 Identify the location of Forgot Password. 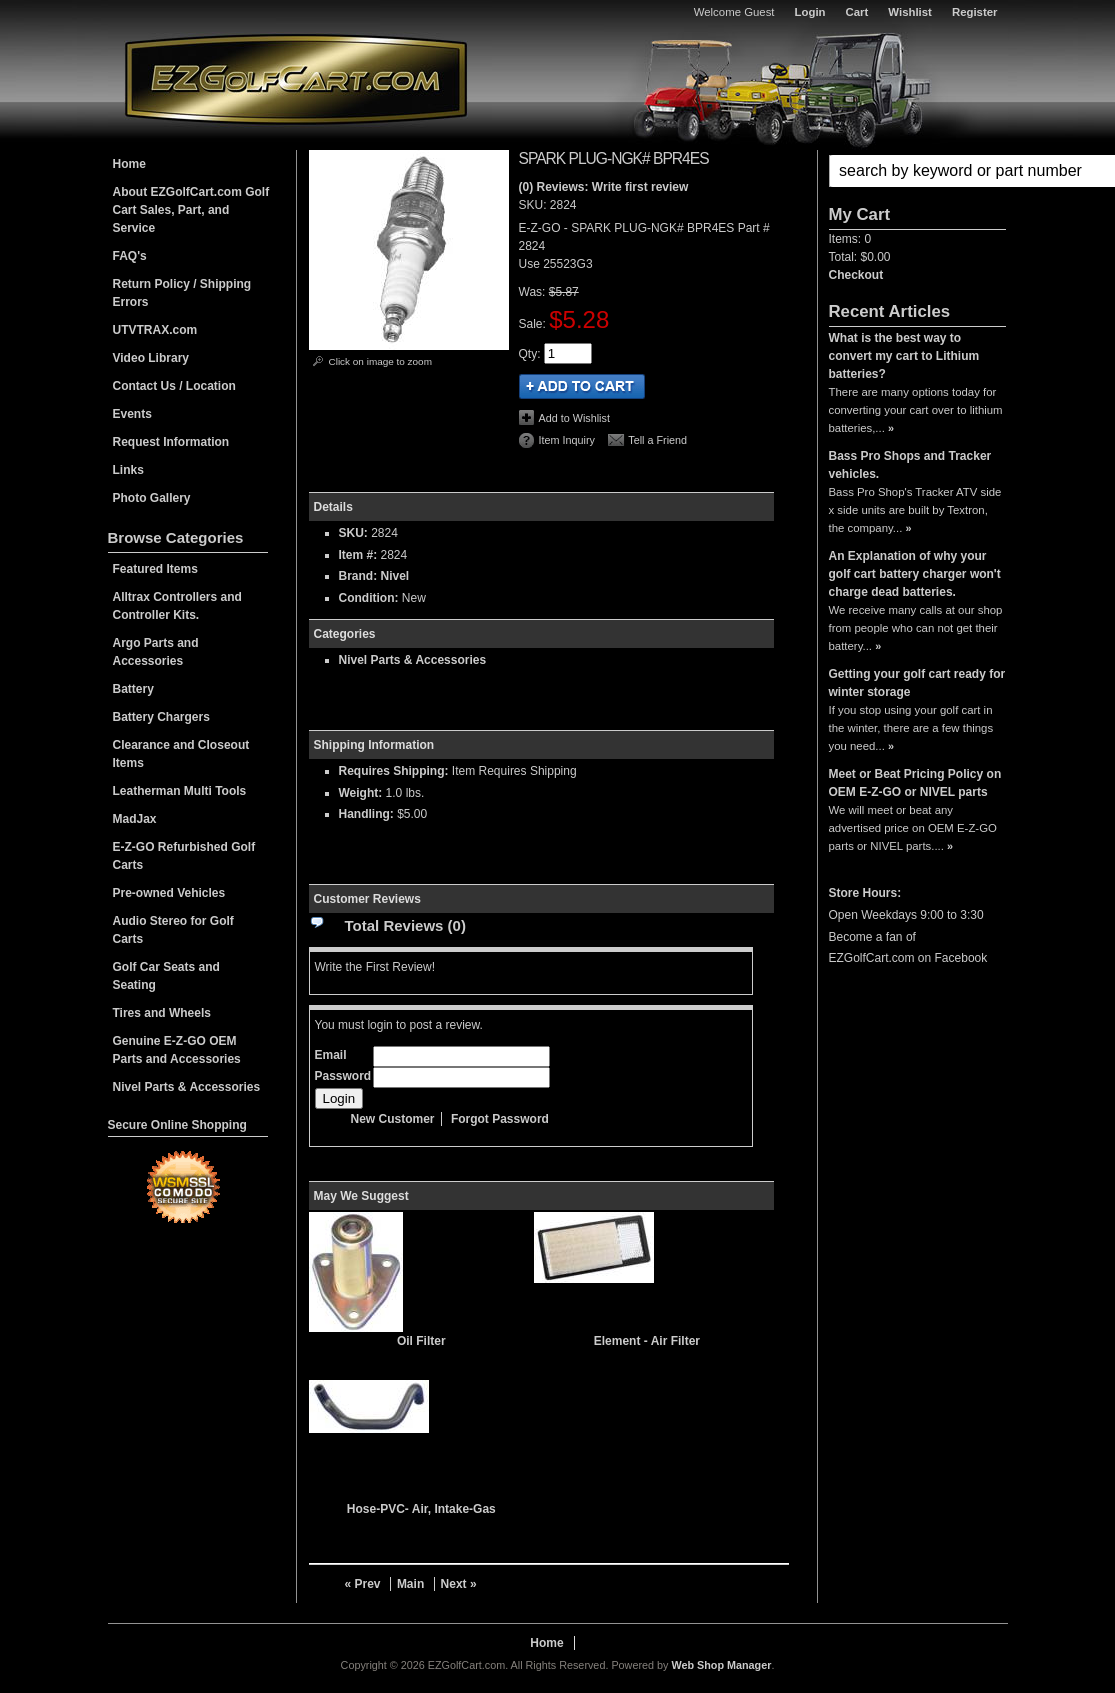
(500, 1119).